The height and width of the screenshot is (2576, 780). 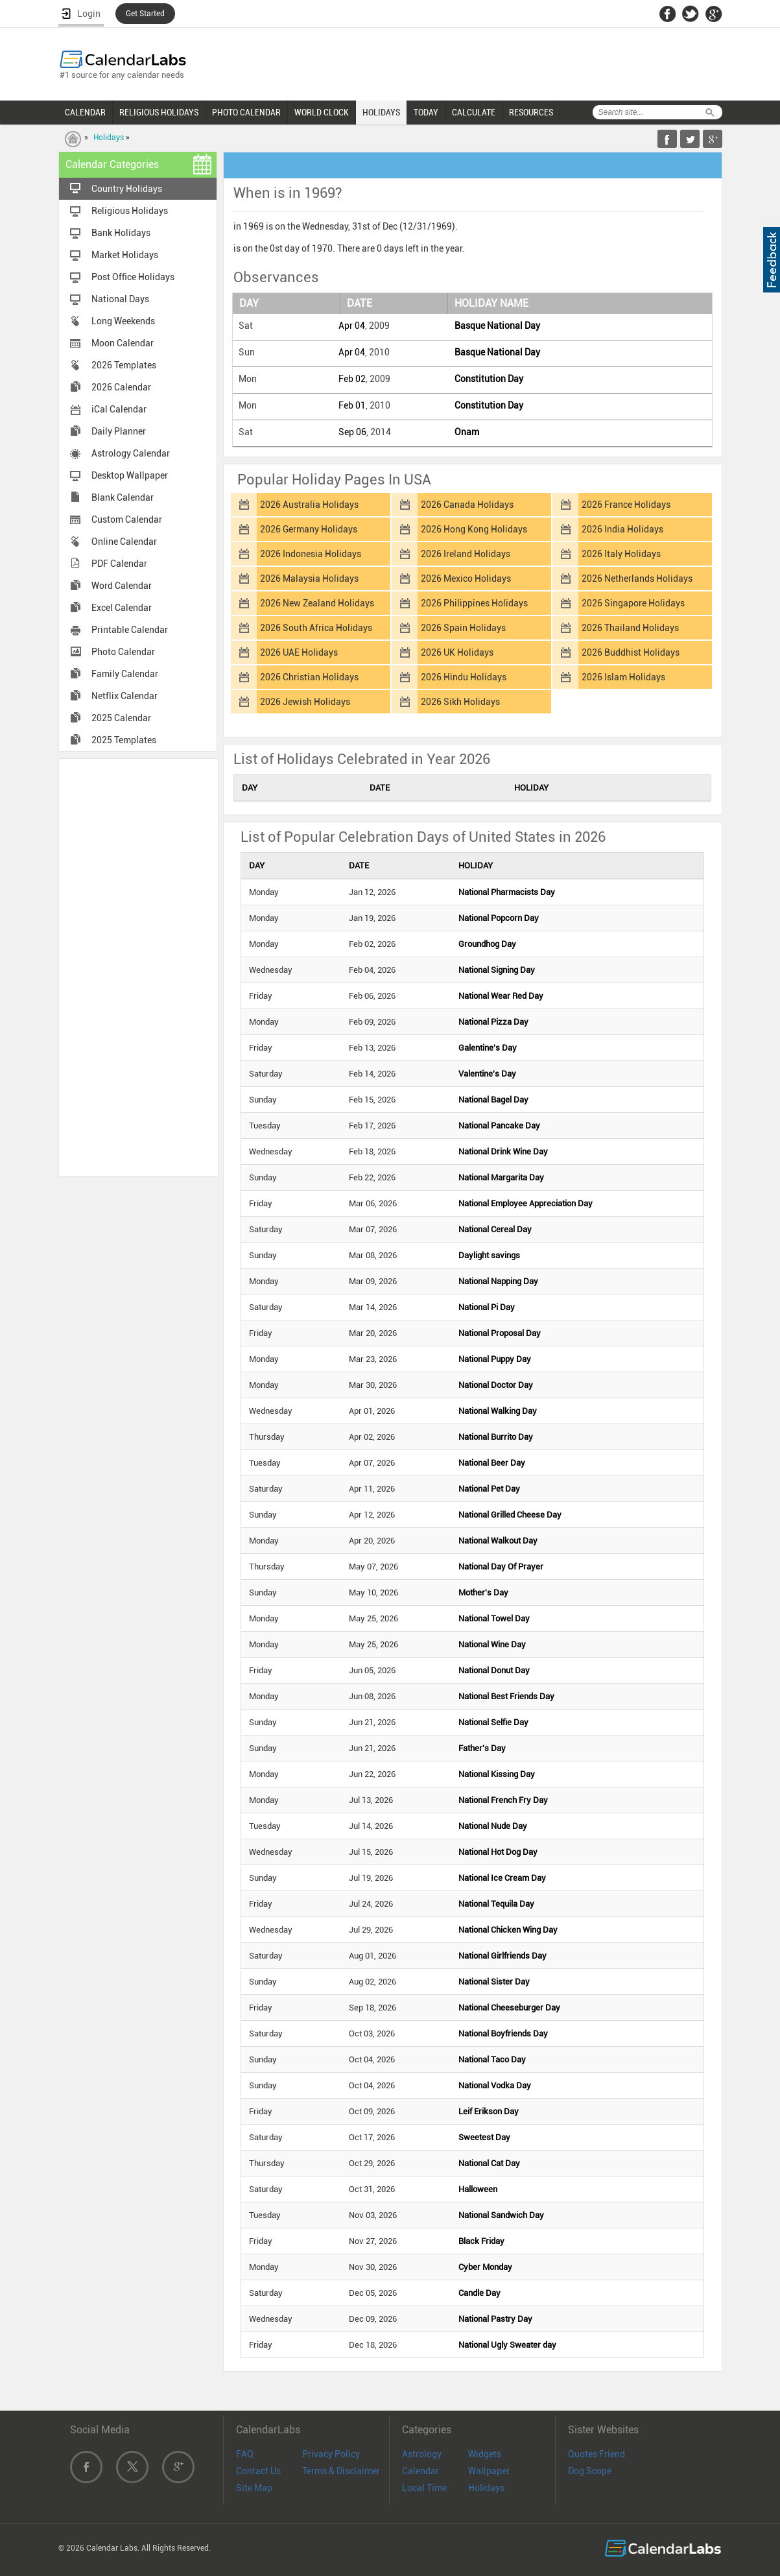 What do you see at coordinates (501, 1177) in the screenshot?
I see `National Margarita Day` at bounding box center [501, 1177].